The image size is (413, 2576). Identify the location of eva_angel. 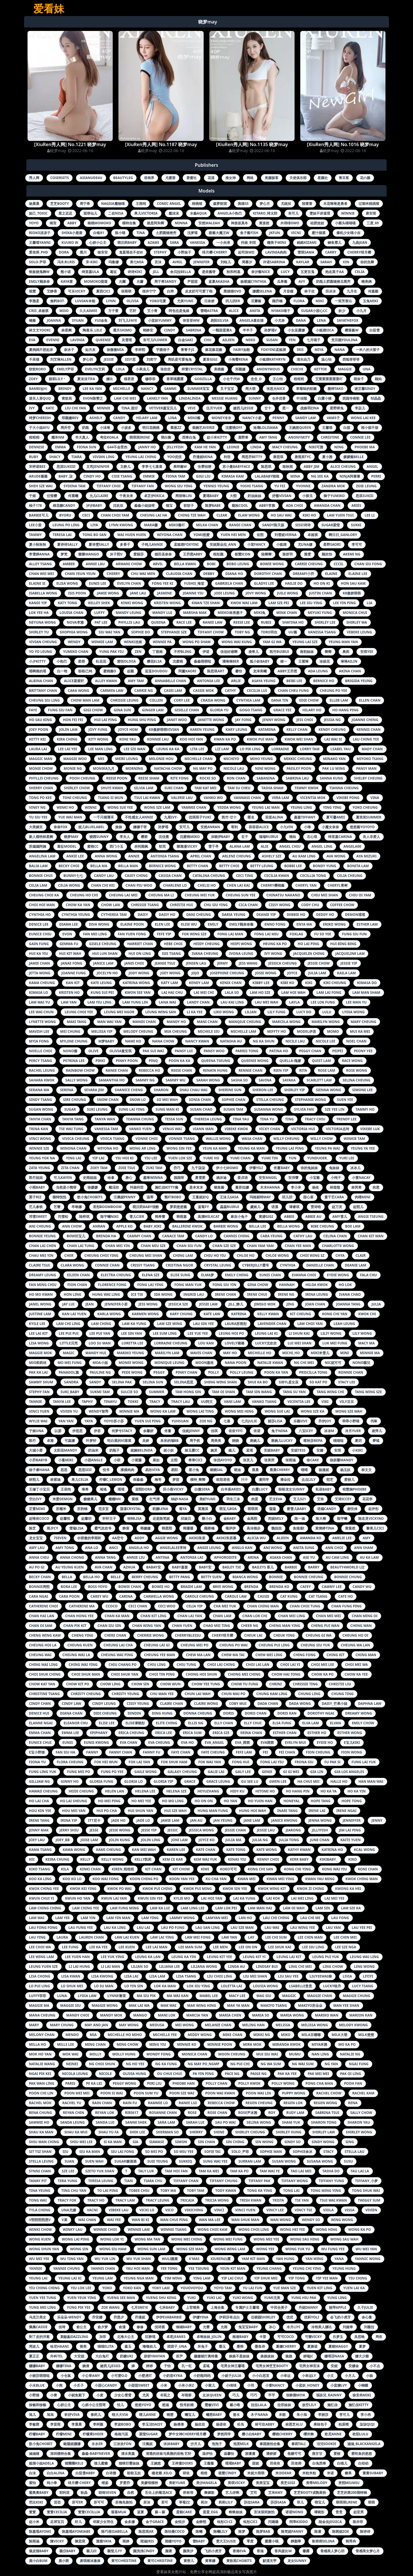
(214, 1742).